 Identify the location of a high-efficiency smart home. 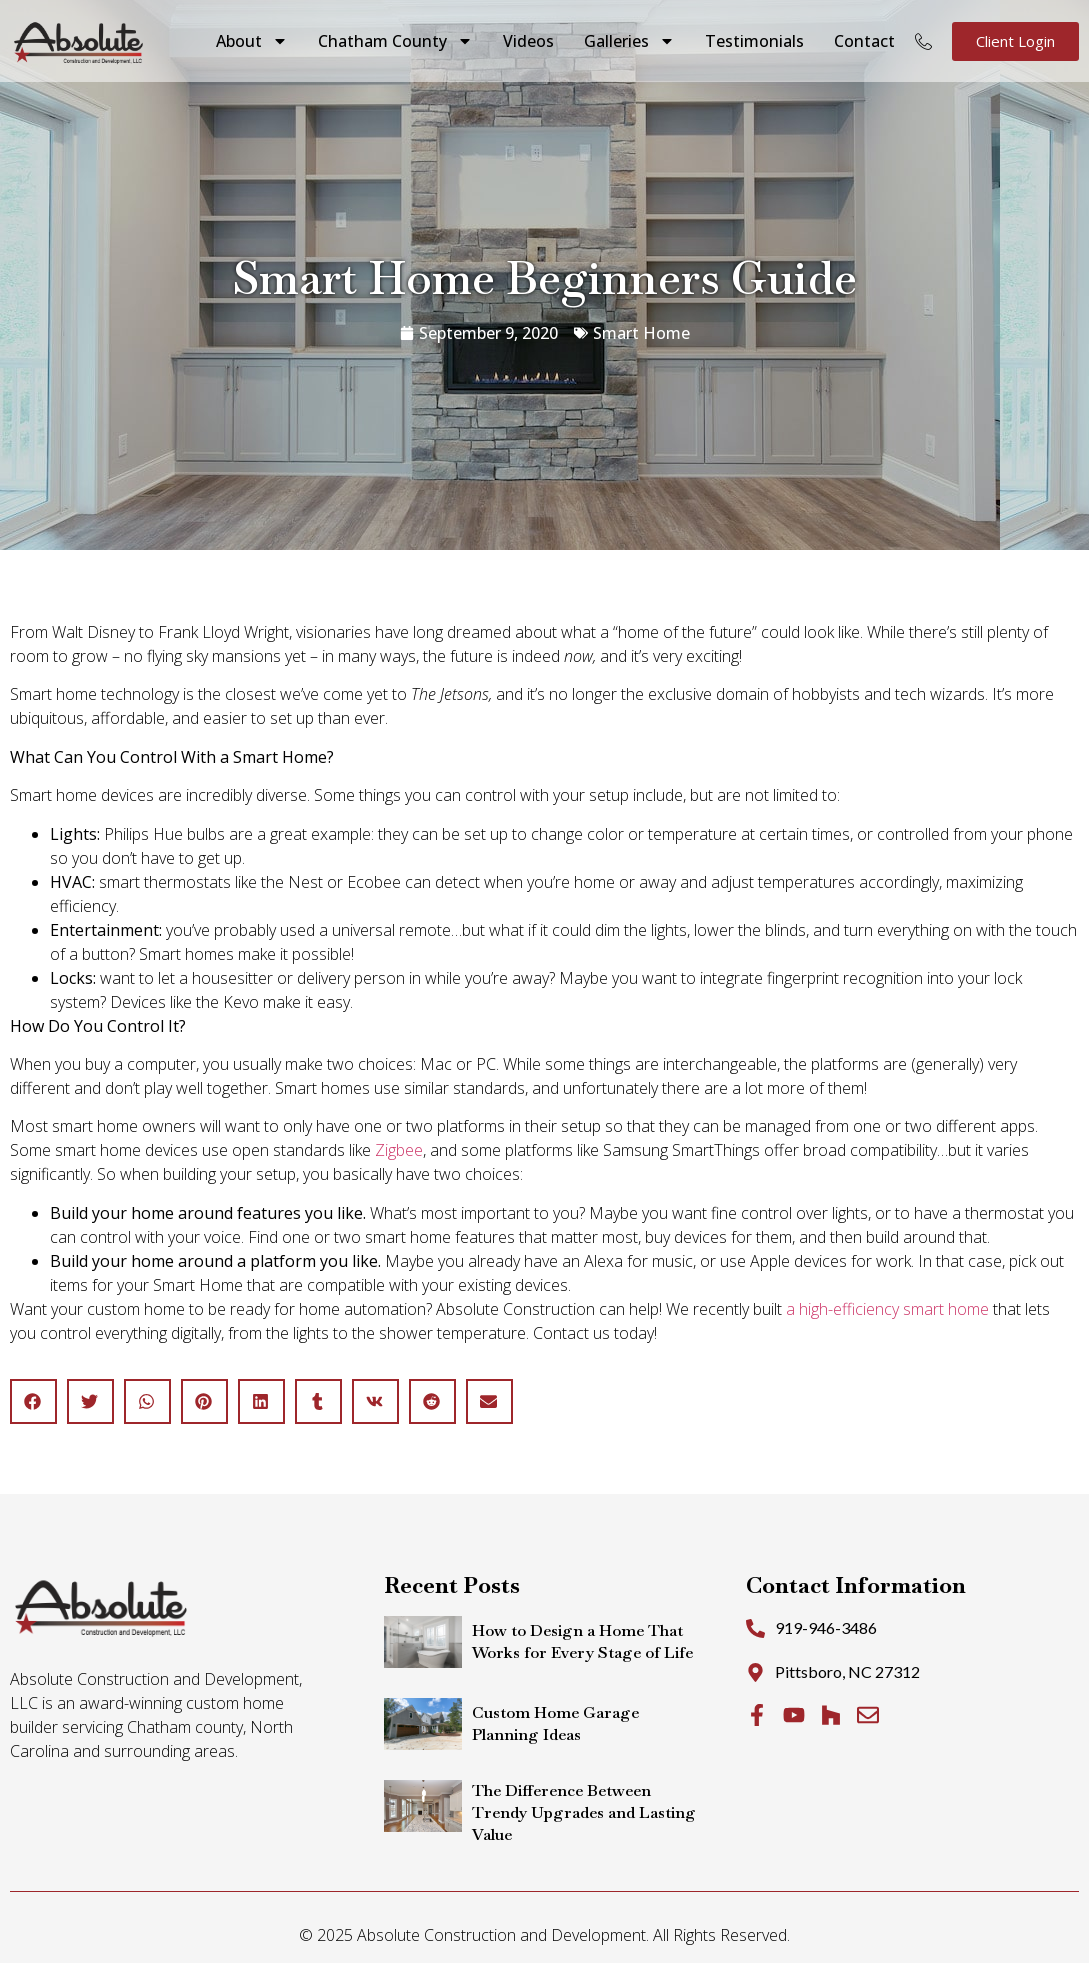
(887, 1309).